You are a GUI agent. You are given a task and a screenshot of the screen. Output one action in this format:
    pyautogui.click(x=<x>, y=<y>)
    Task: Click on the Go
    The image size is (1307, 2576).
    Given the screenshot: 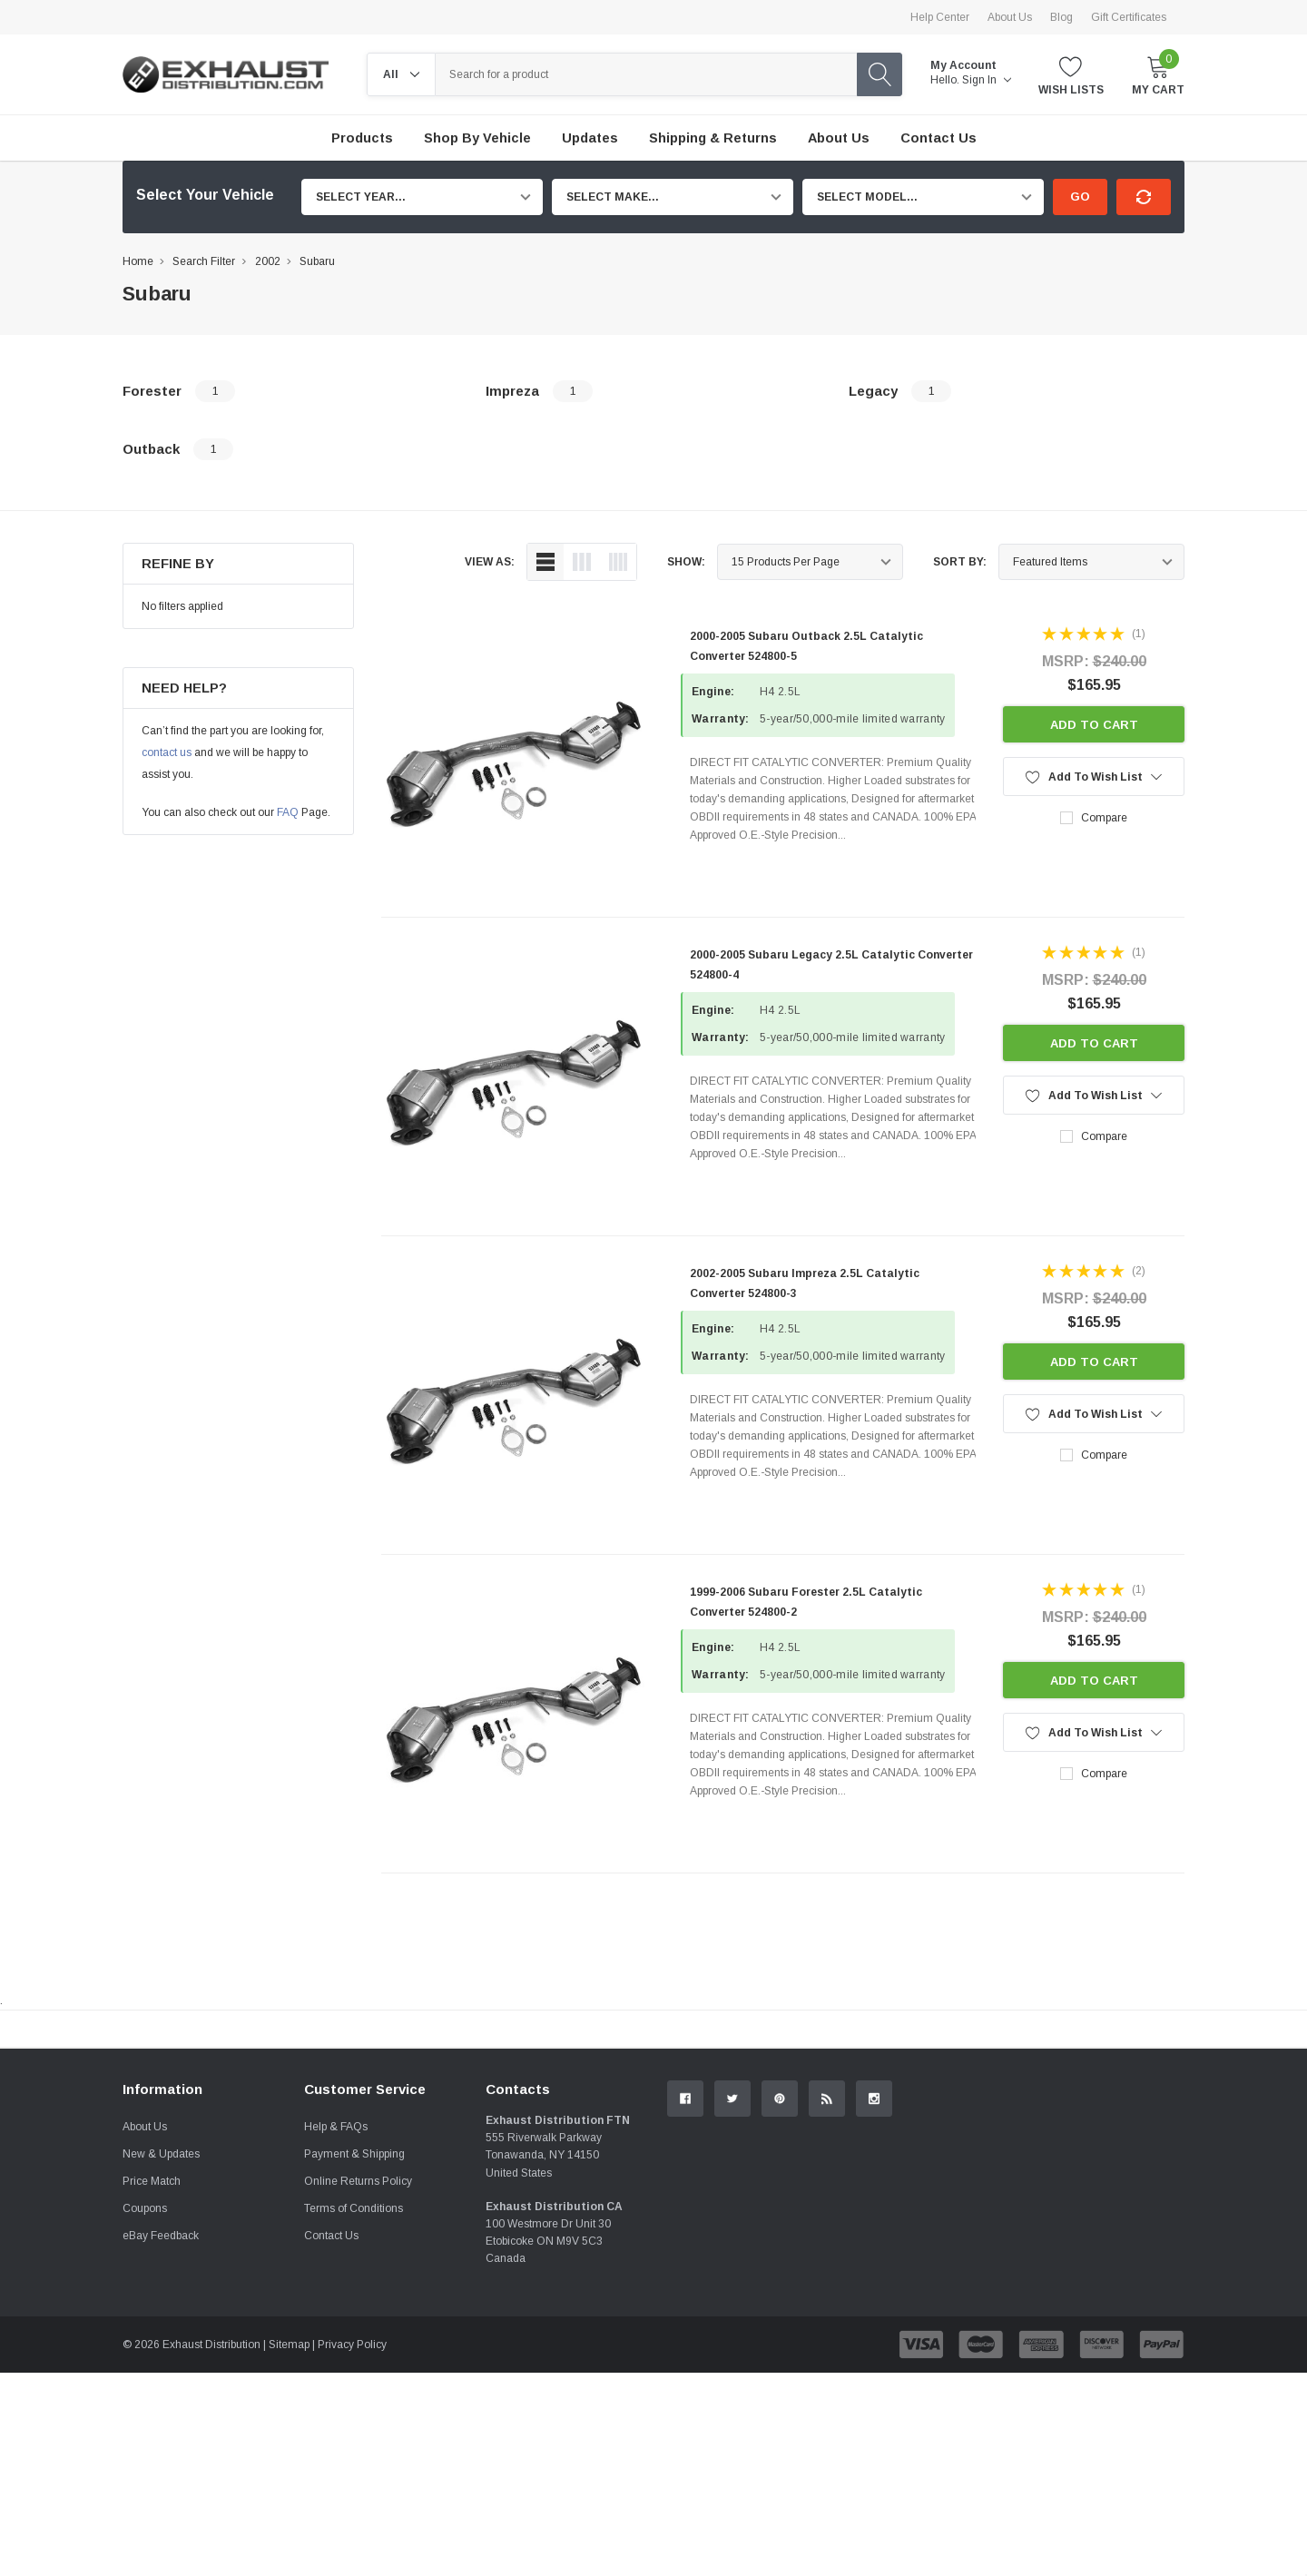 What is the action you would take?
    pyautogui.click(x=1080, y=196)
    